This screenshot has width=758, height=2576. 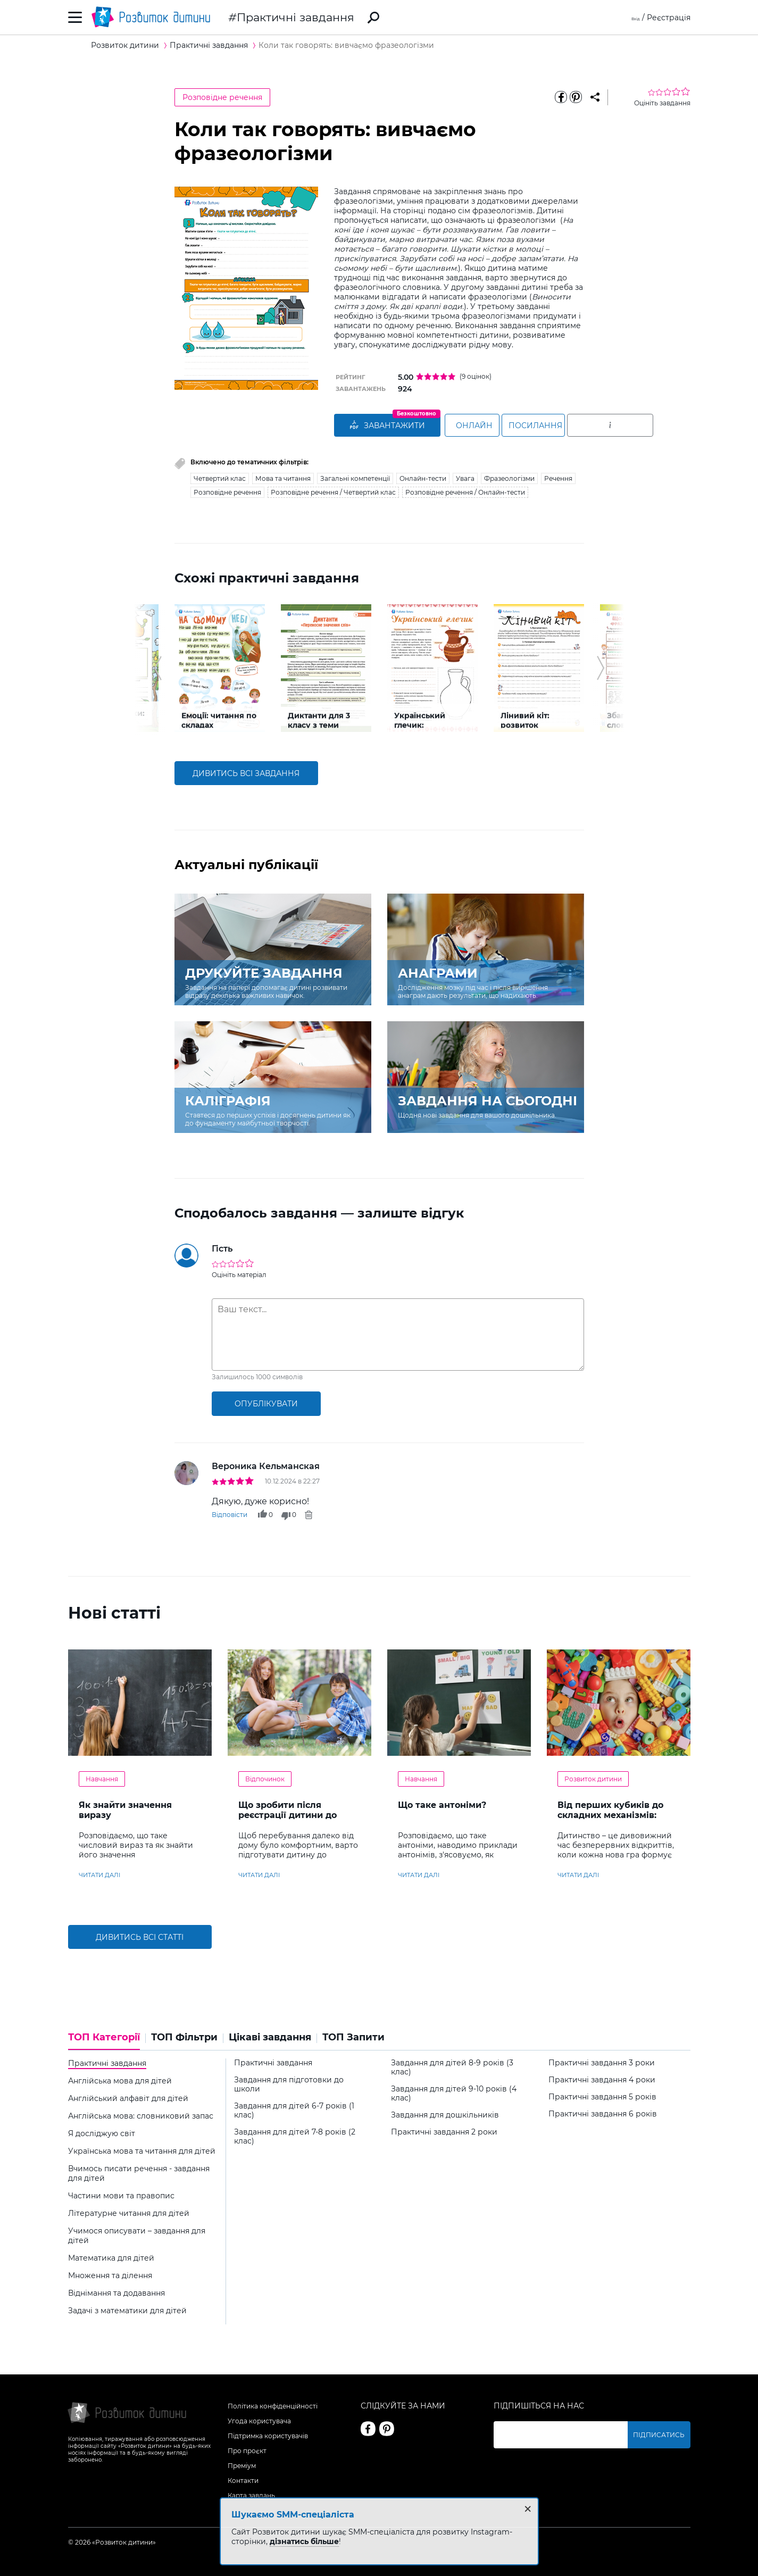 I want to click on дивитись всі завдання, so click(x=246, y=771).